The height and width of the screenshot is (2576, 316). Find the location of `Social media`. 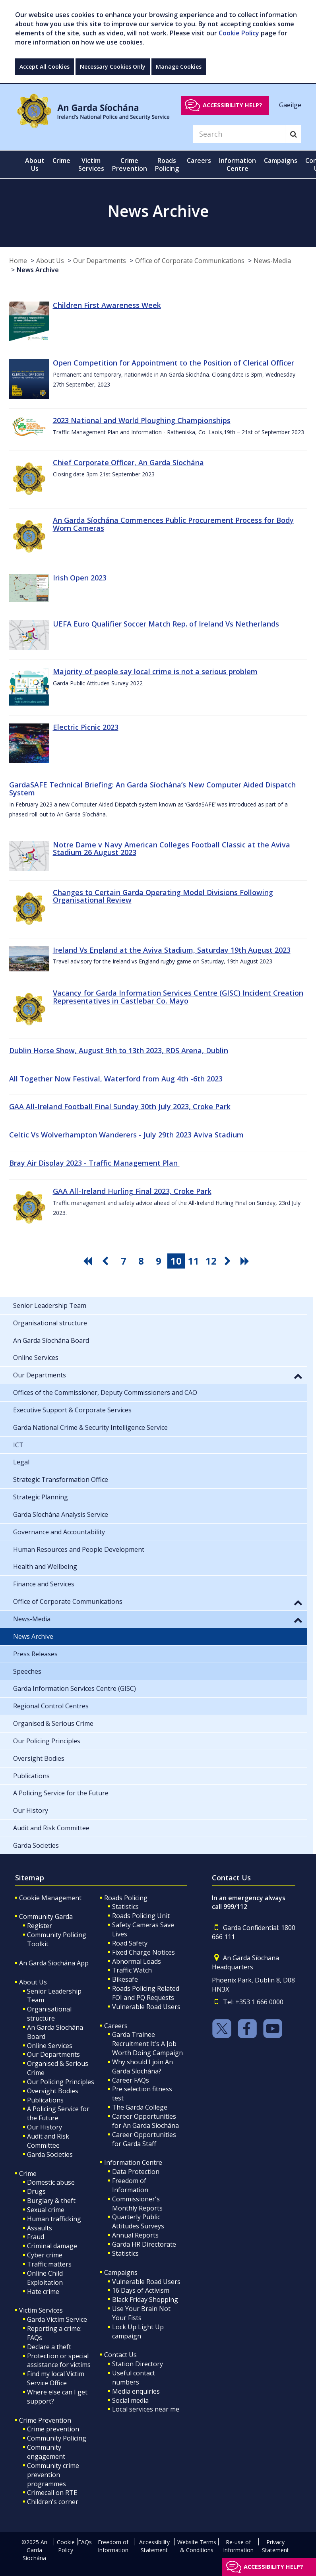

Social media is located at coordinates (130, 2400).